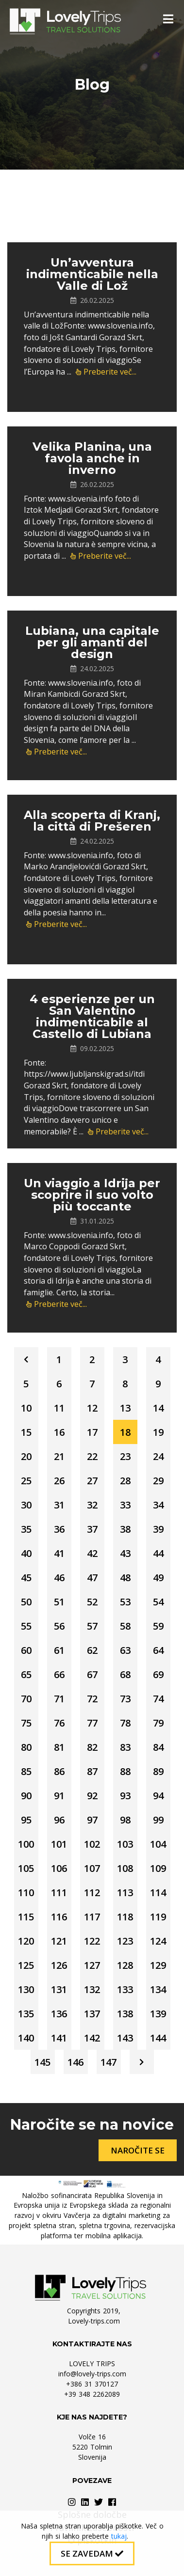 This screenshot has height=2576, width=184. Describe the element at coordinates (158, 1674) in the screenshot. I see `69` at that location.